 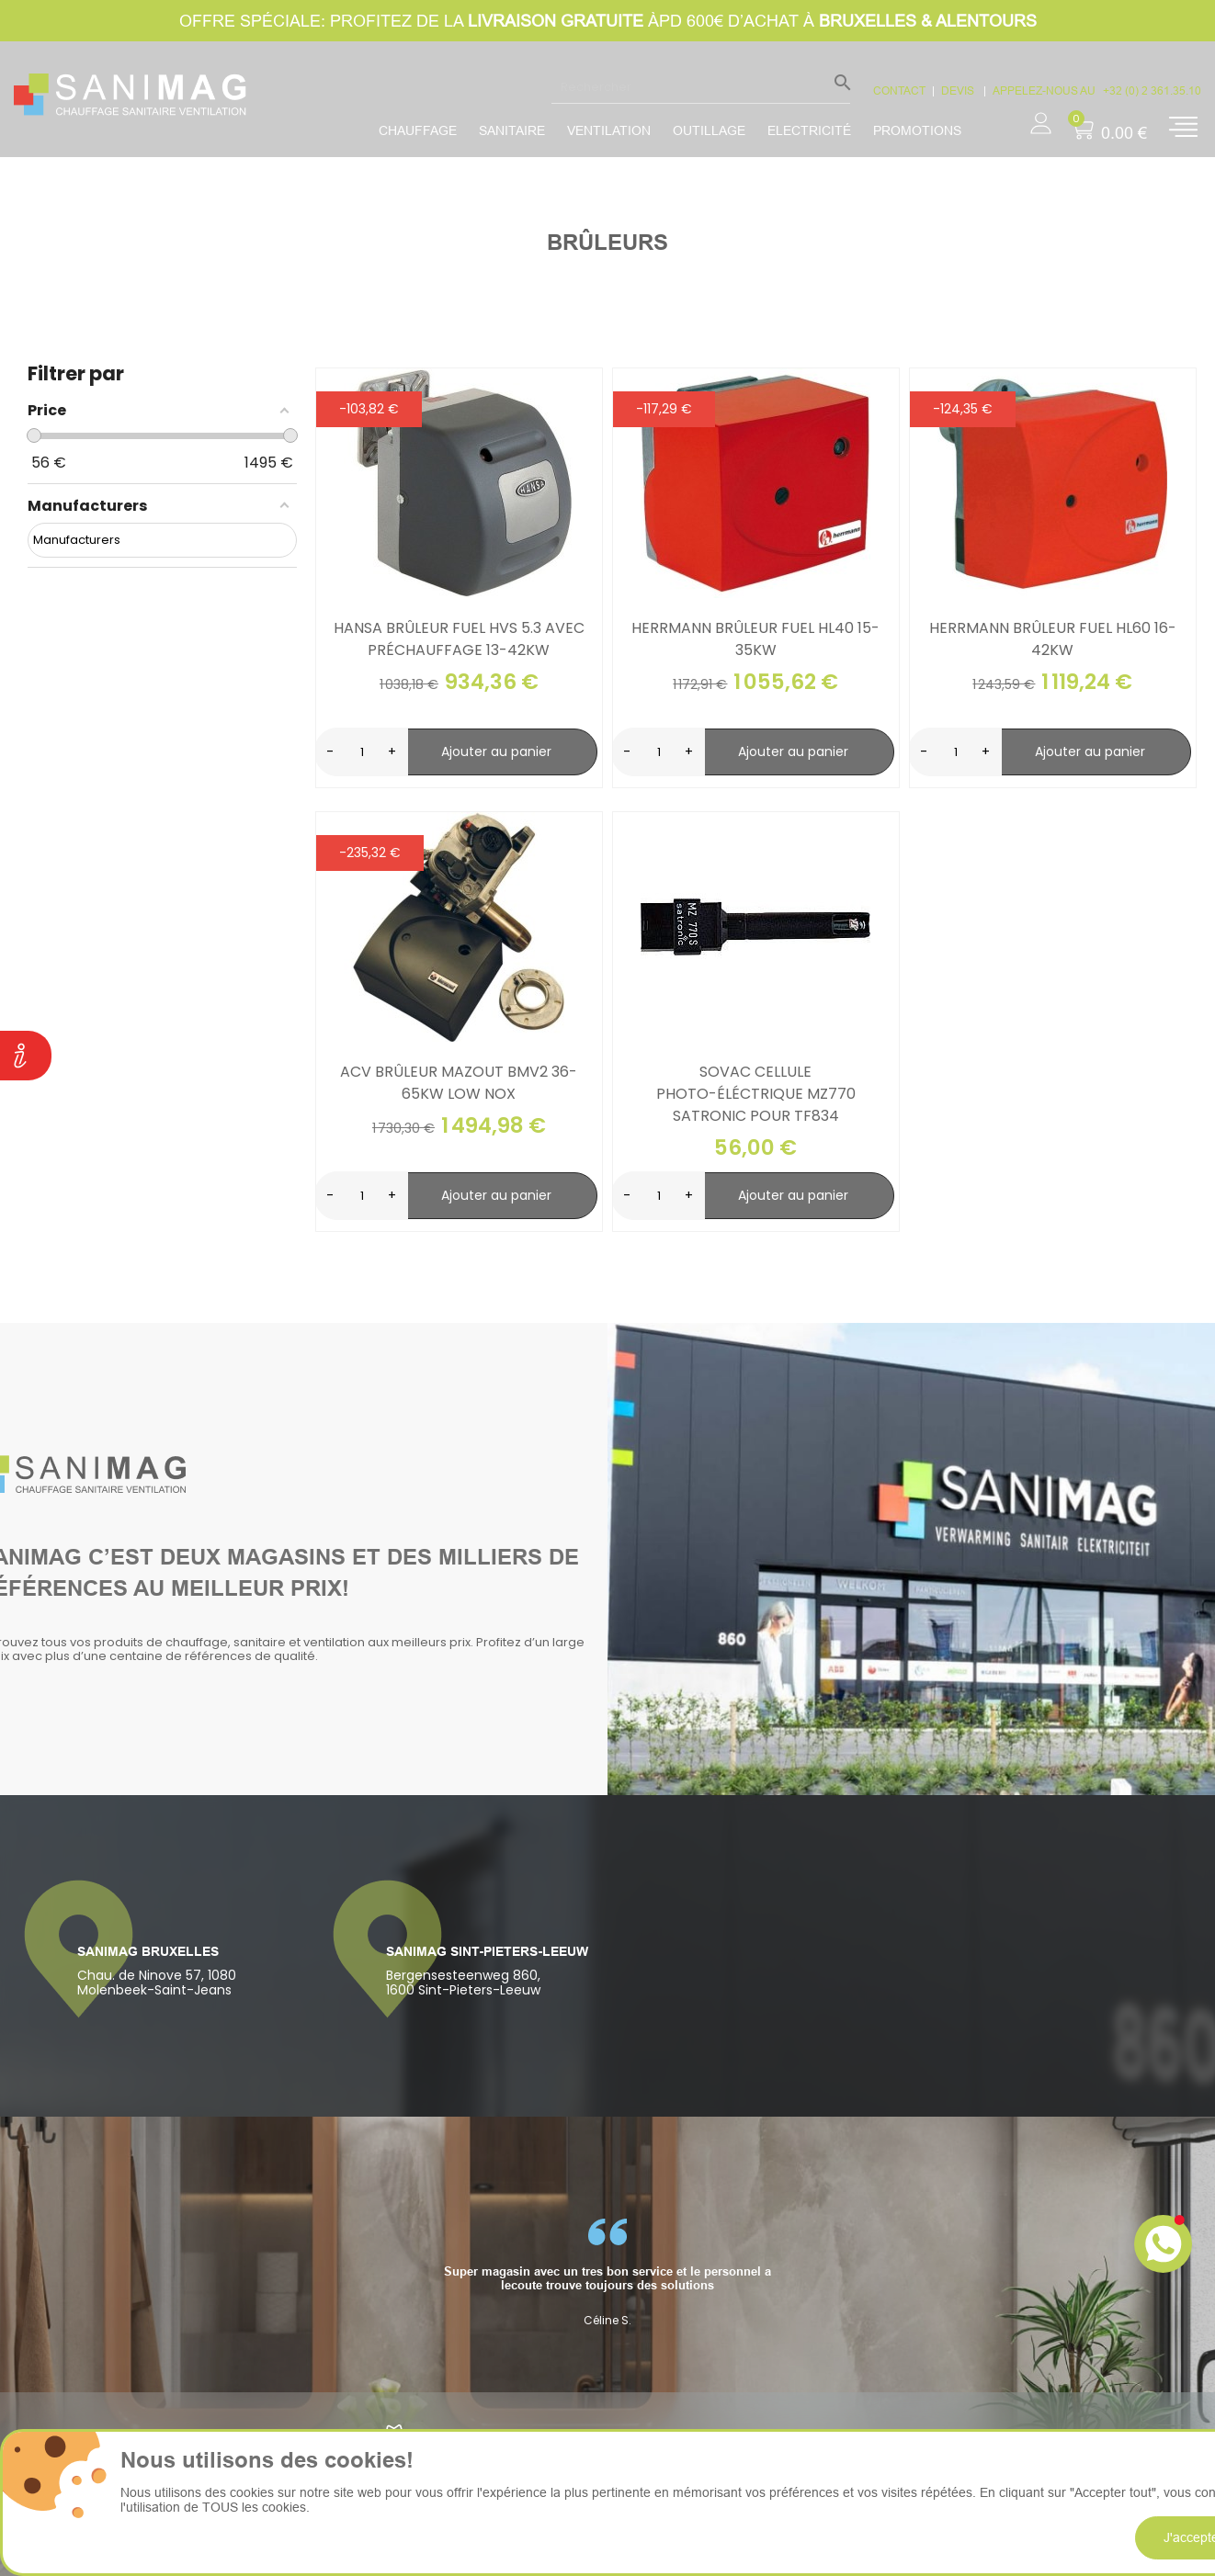 I want to click on promotions, so click(x=917, y=130).